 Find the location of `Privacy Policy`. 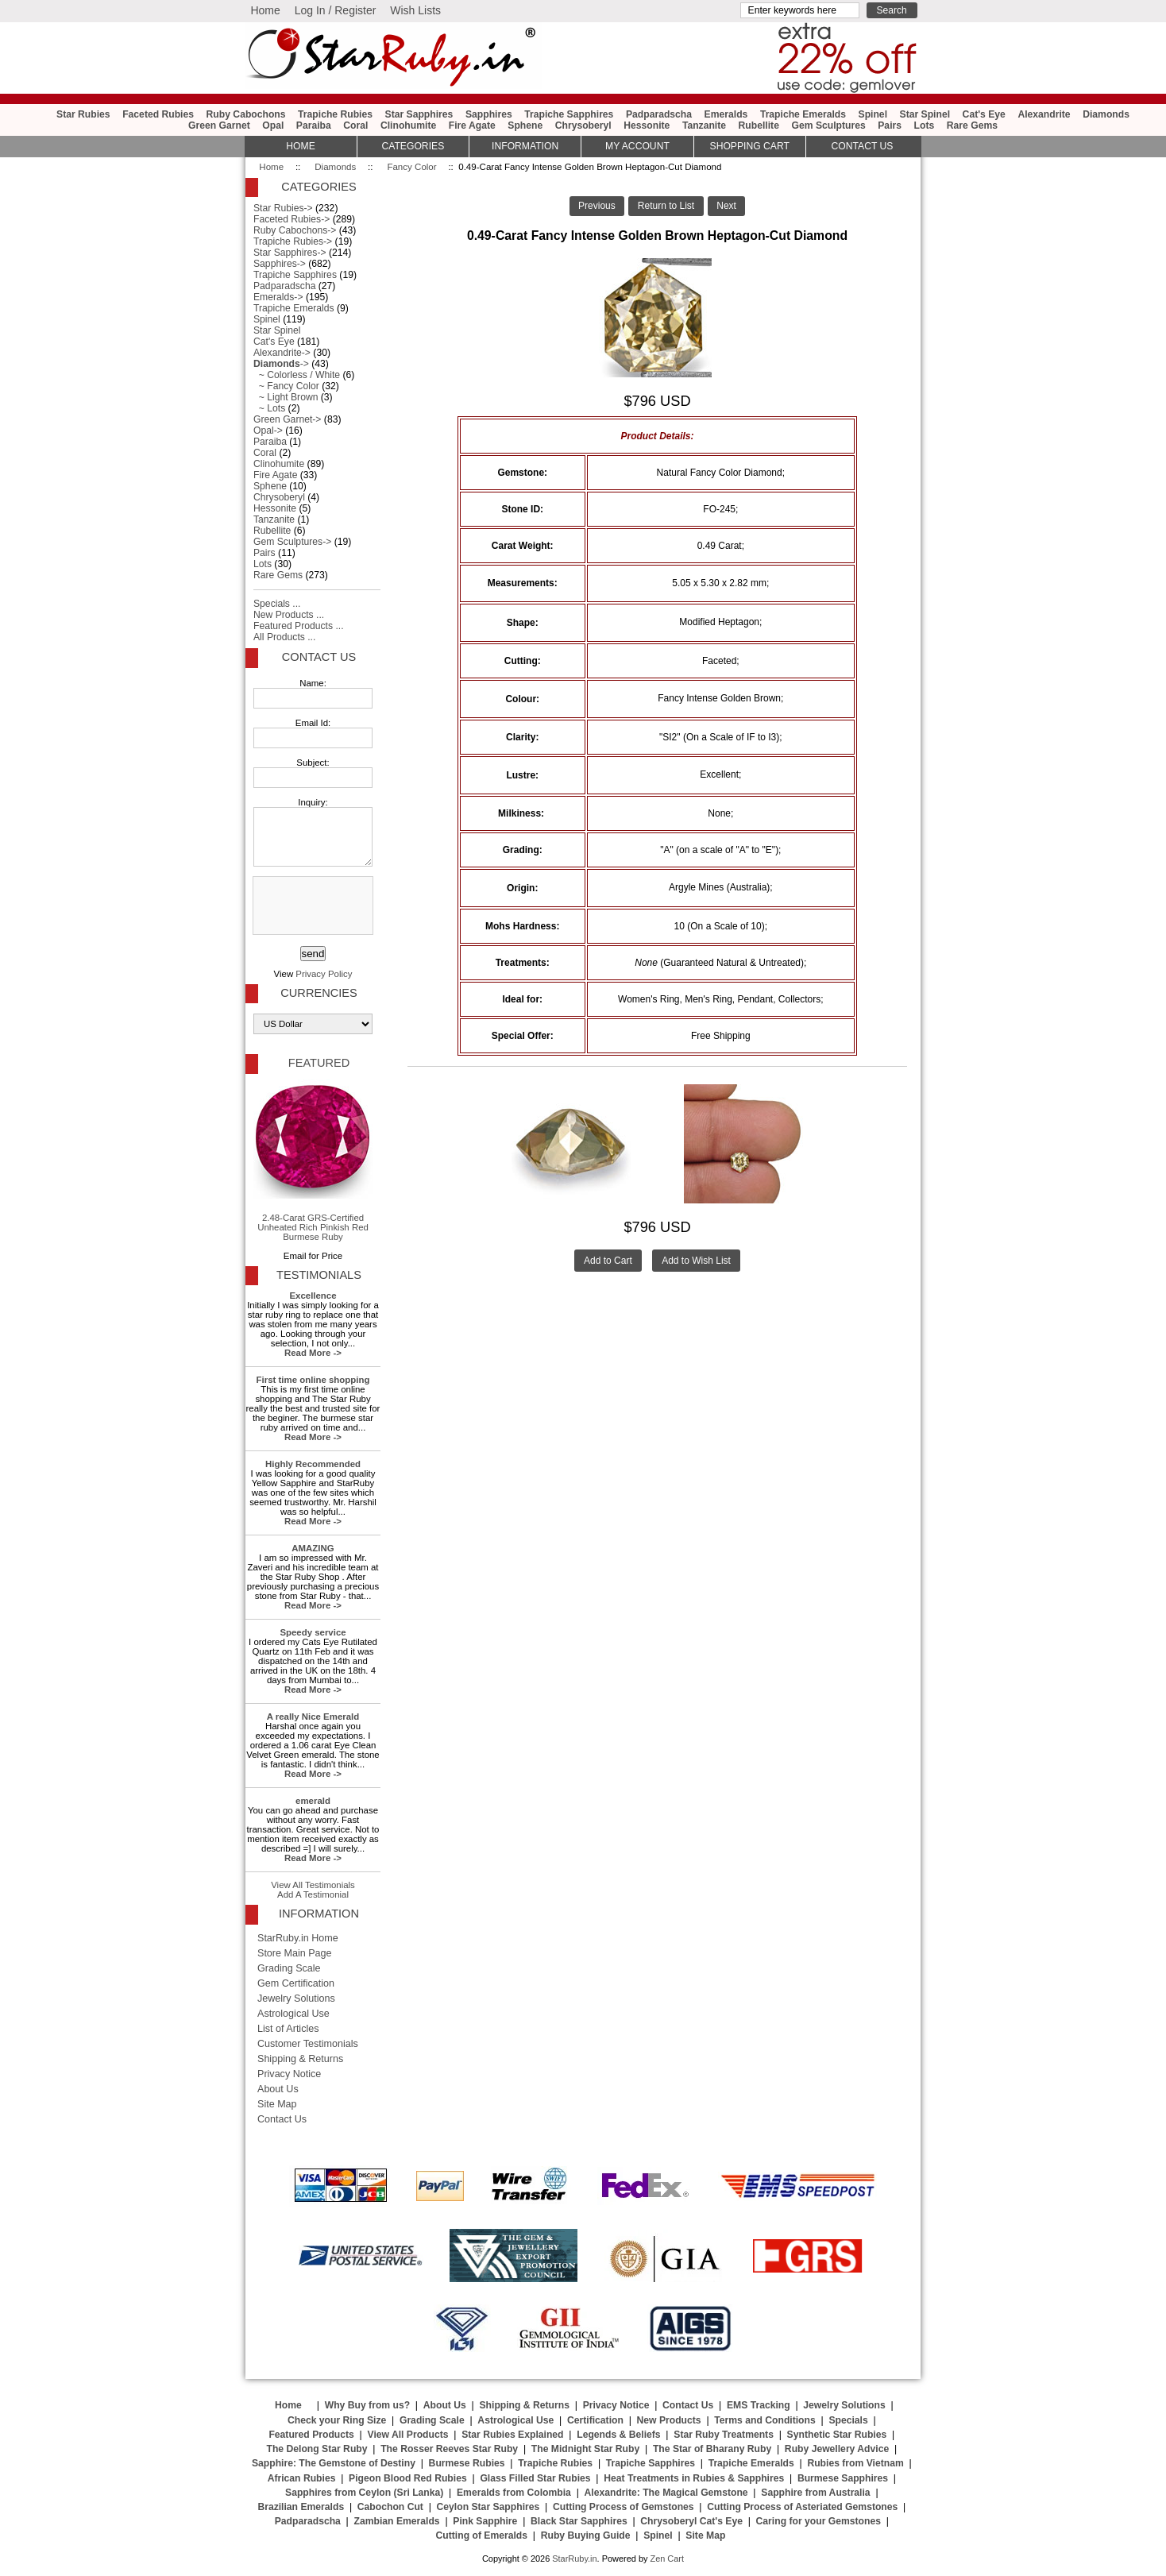

Privacy Policy is located at coordinates (323, 974).